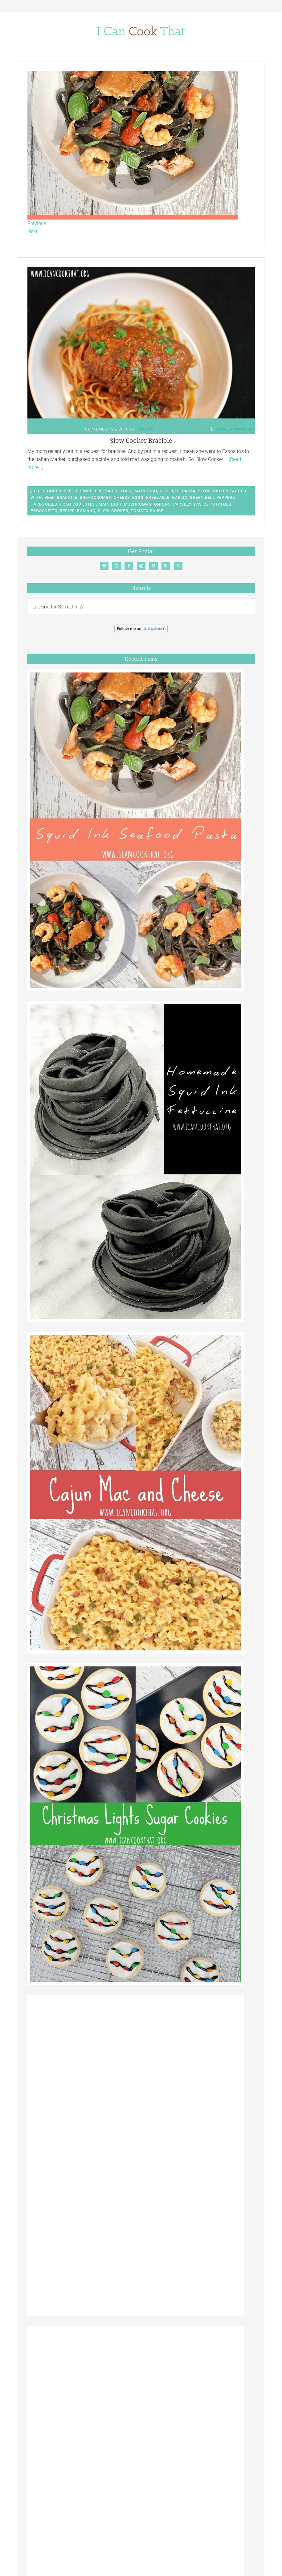  What do you see at coordinates (36, 223) in the screenshot?
I see `Previous` at bounding box center [36, 223].